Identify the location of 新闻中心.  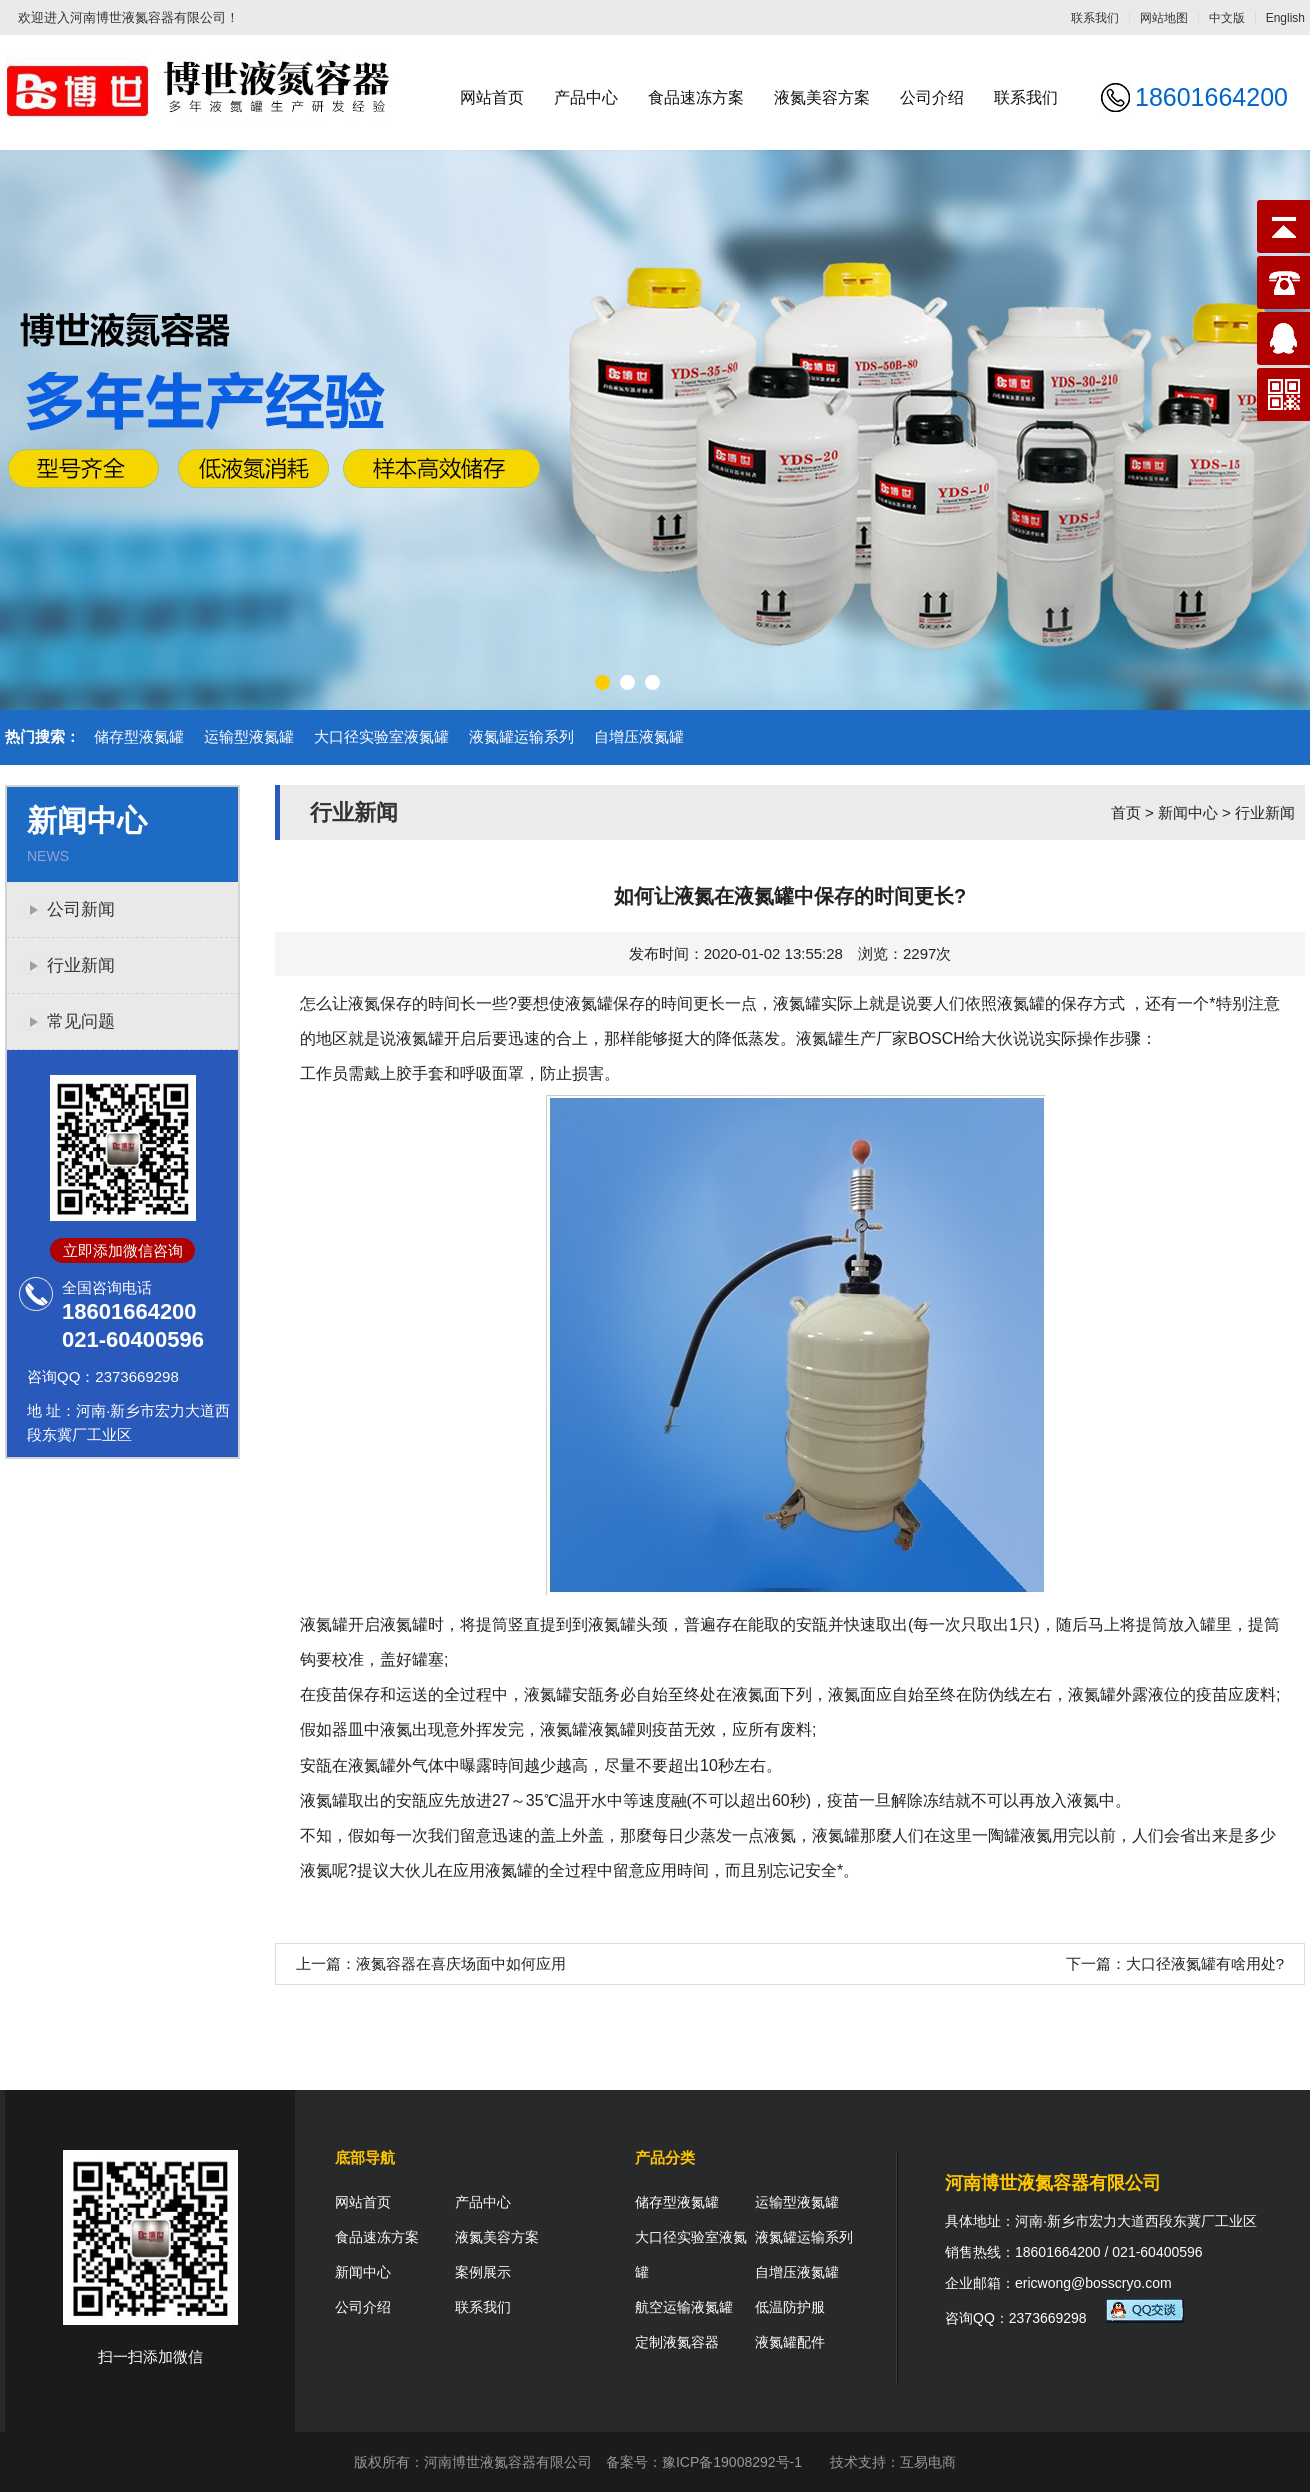
(1188, 812).